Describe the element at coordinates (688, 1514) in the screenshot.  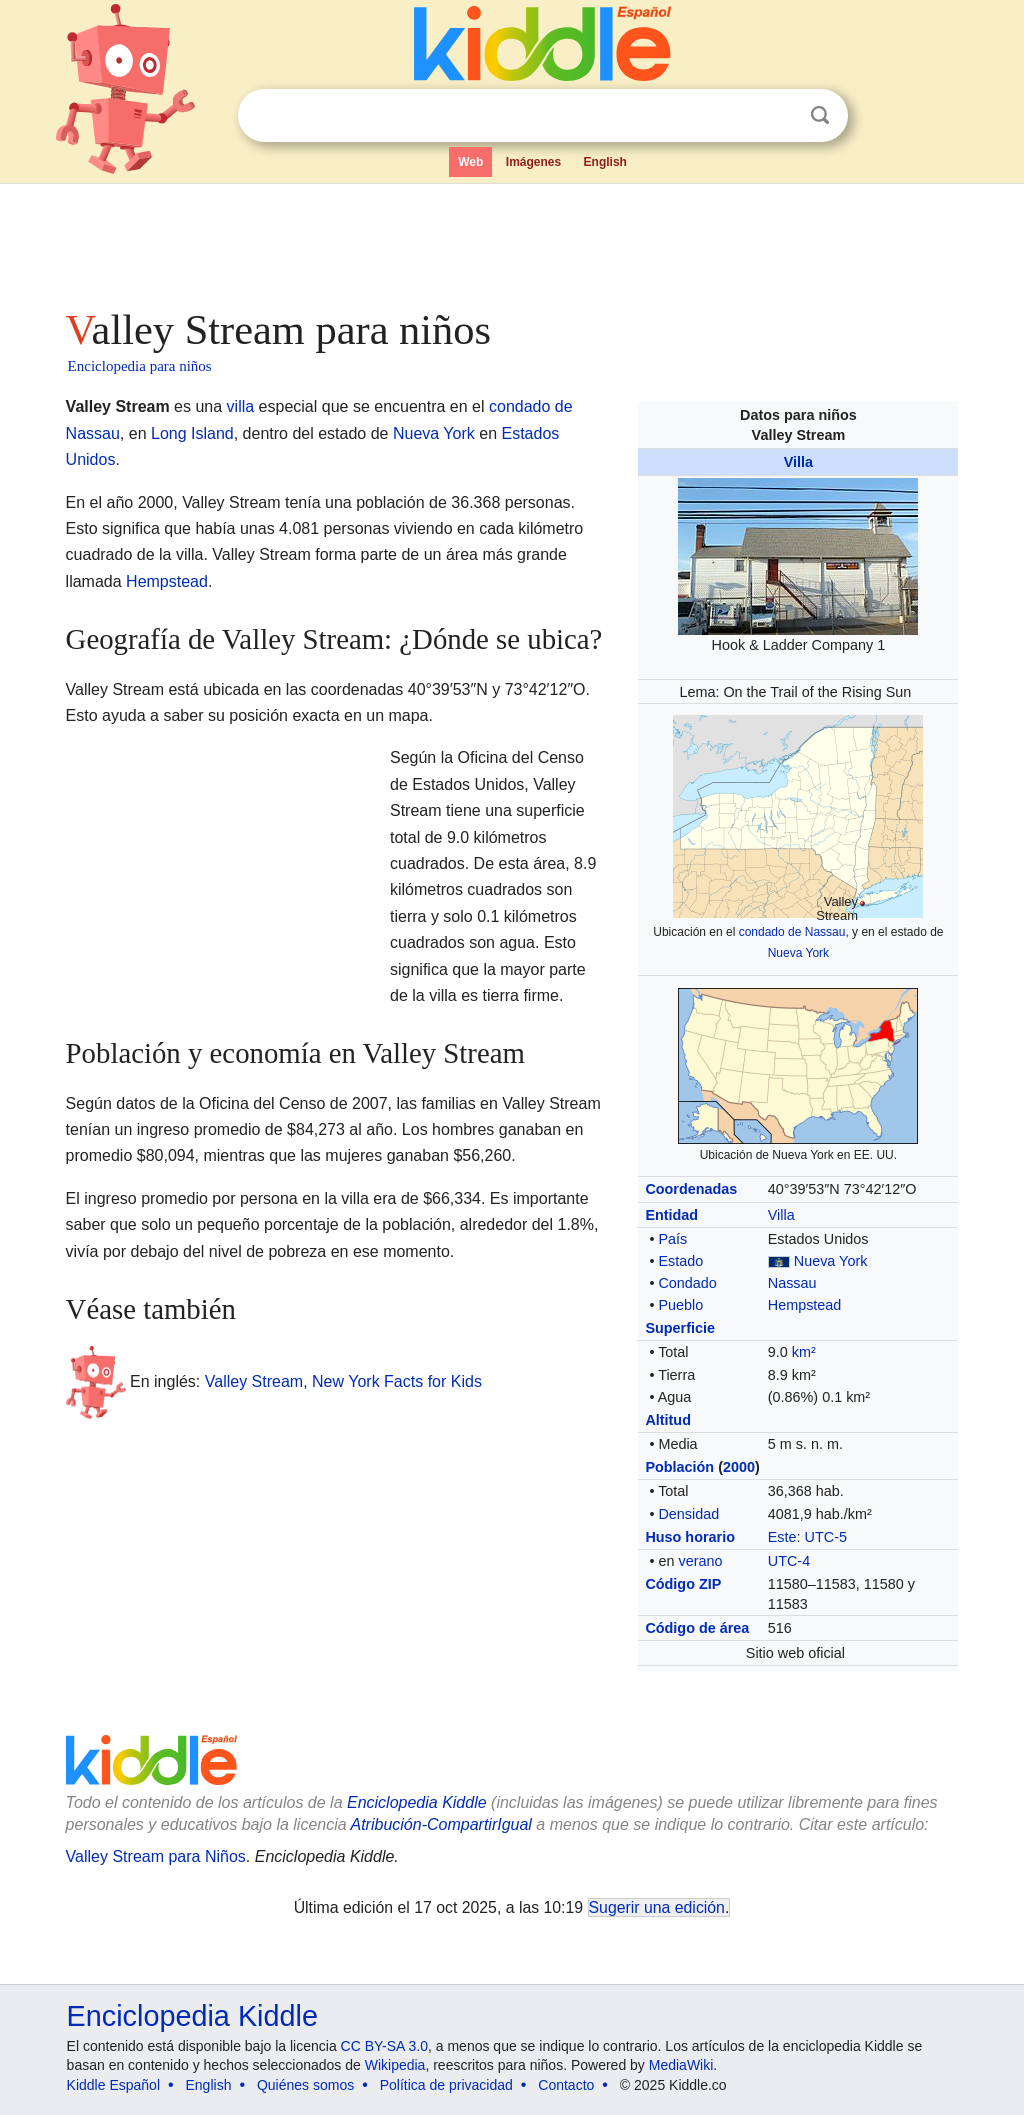
I see `Densidad` at that location.